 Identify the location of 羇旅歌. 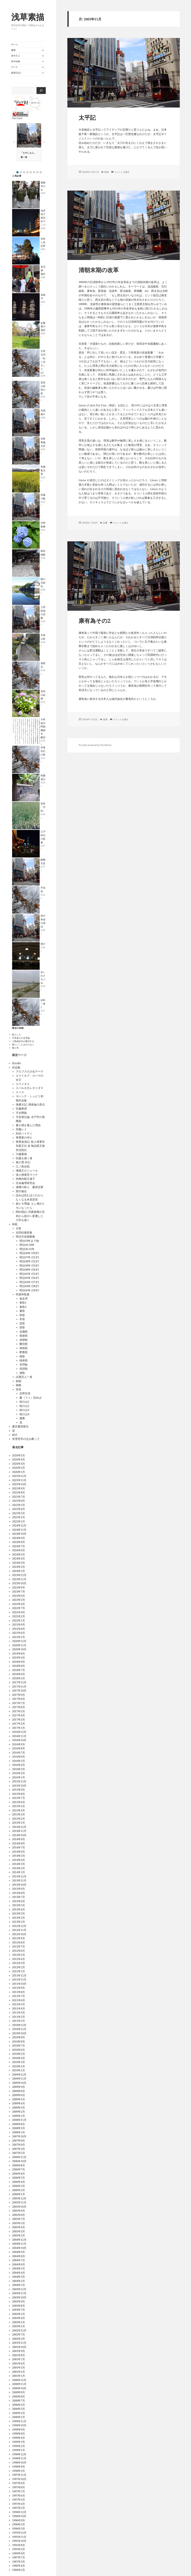
(23, 1335).